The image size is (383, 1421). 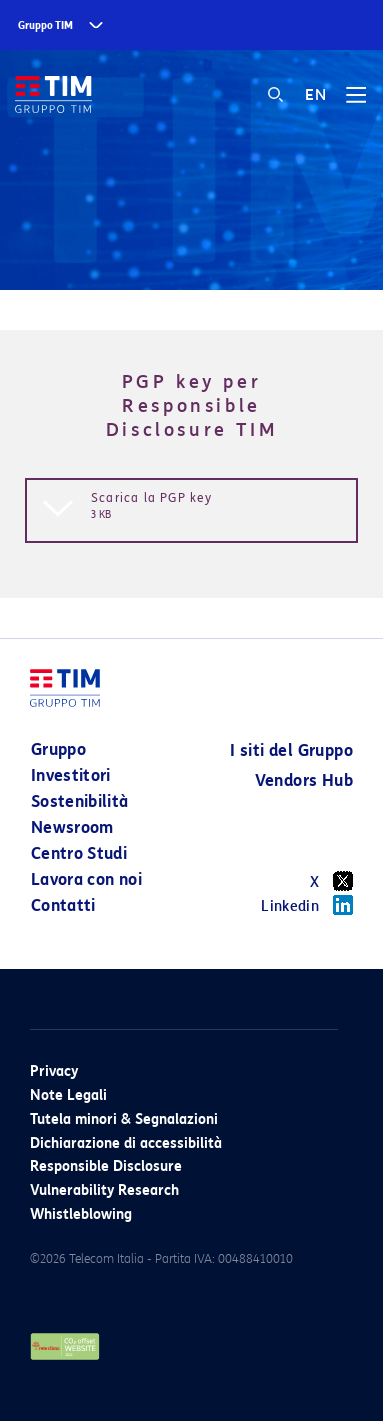 What do you see at coordinates (68, 1095) in the screenshot?
I see `Note Legali` at bounding box center [68, 1095].